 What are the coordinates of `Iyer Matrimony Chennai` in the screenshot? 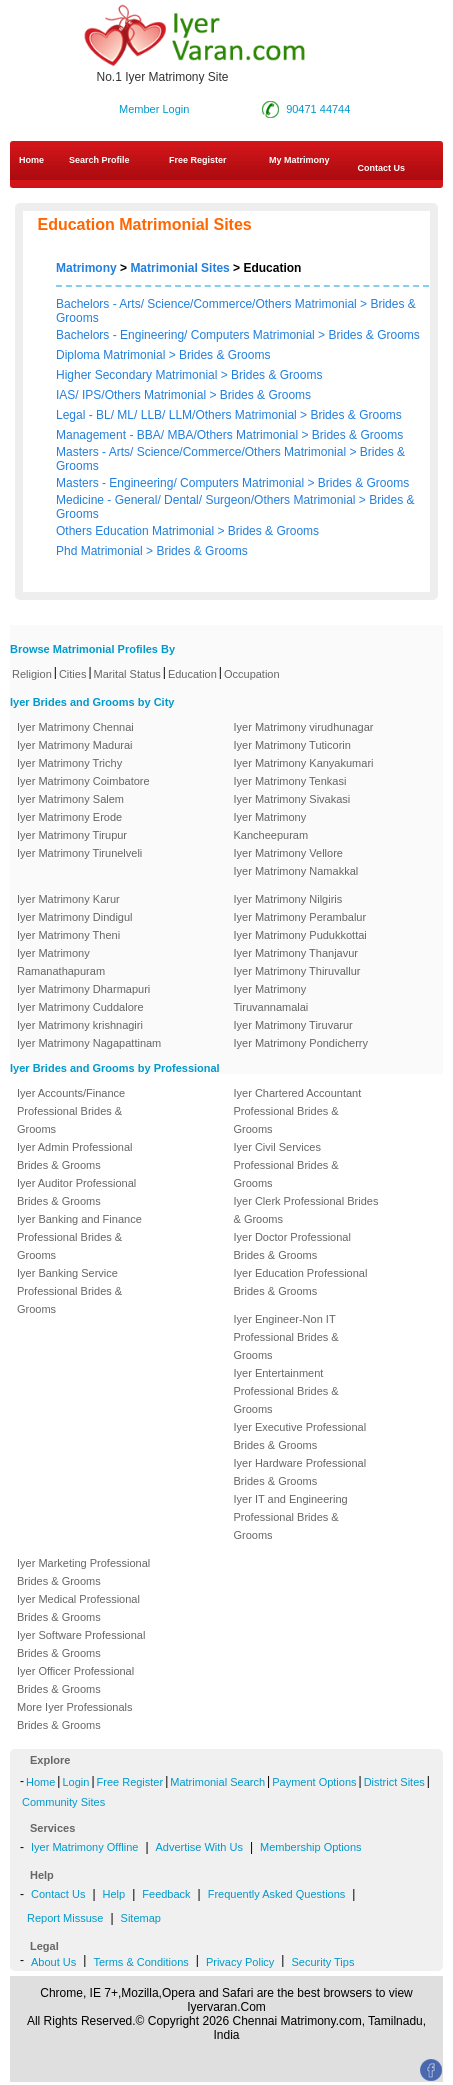 It's located at (75, 727).